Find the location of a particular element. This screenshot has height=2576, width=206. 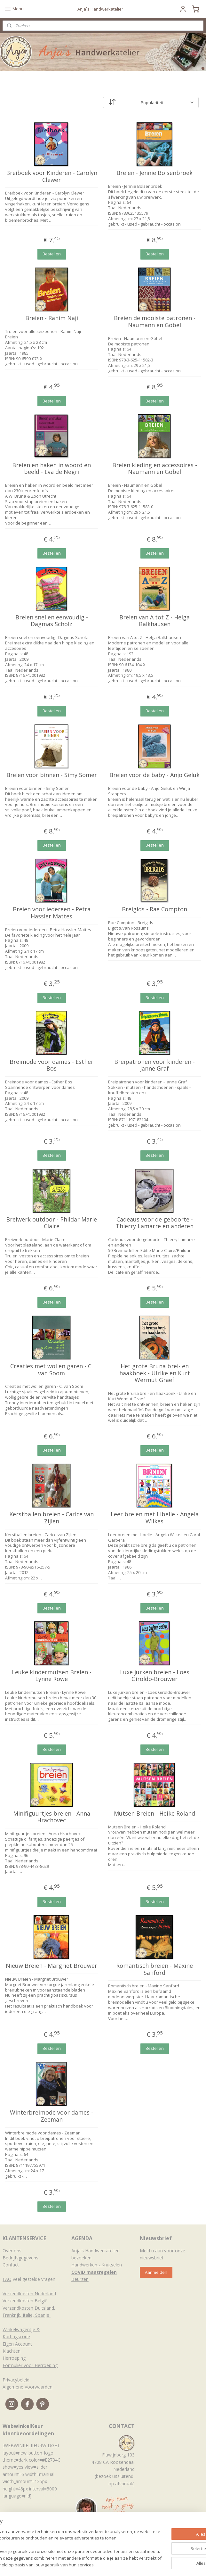

Breien voor de baby - Anjo Geluk is located at coordinates (154, 775).